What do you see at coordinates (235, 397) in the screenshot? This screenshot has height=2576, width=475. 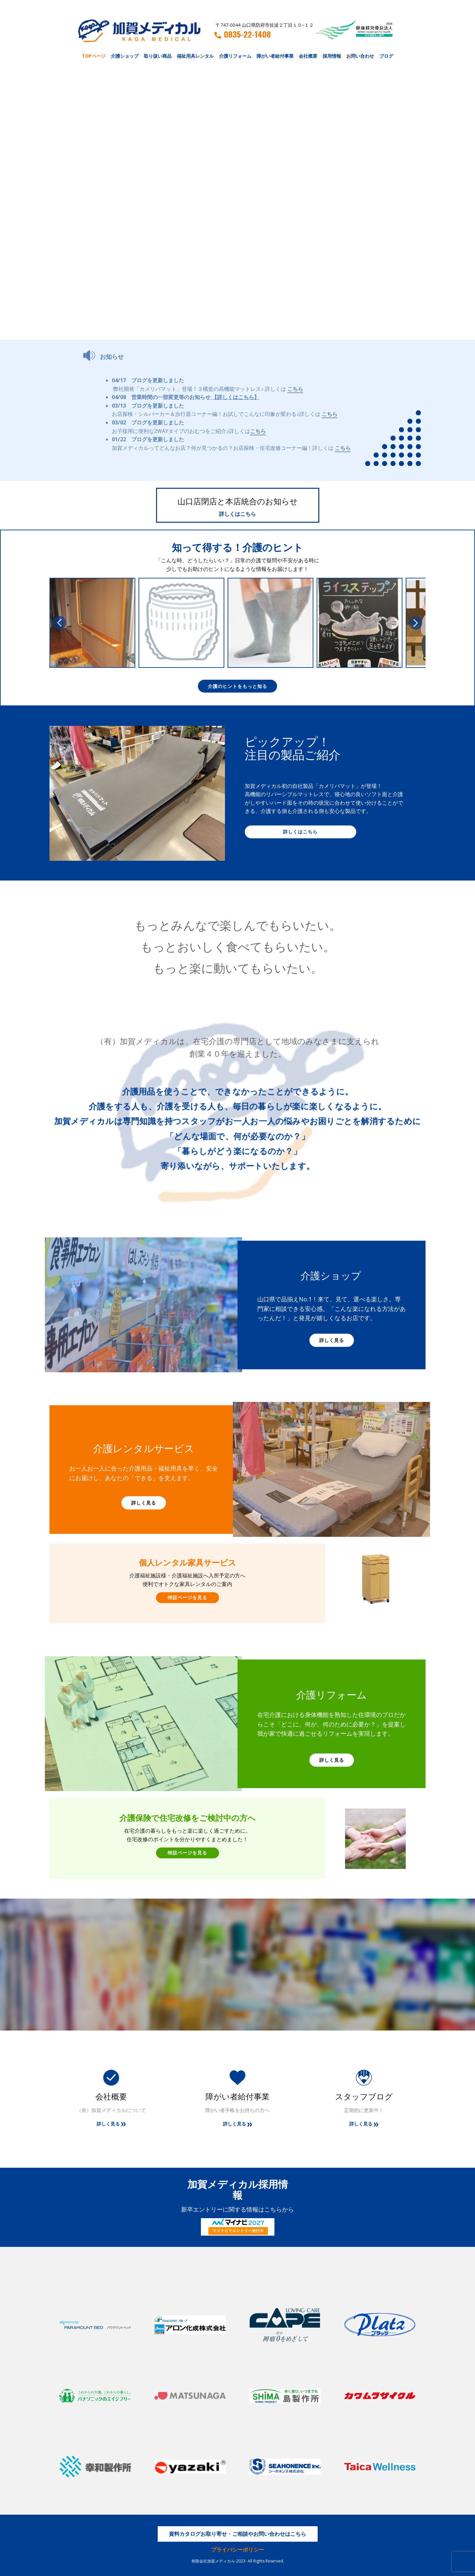 I see `【詳しくはこちら】` at bounding box center [235, 397].